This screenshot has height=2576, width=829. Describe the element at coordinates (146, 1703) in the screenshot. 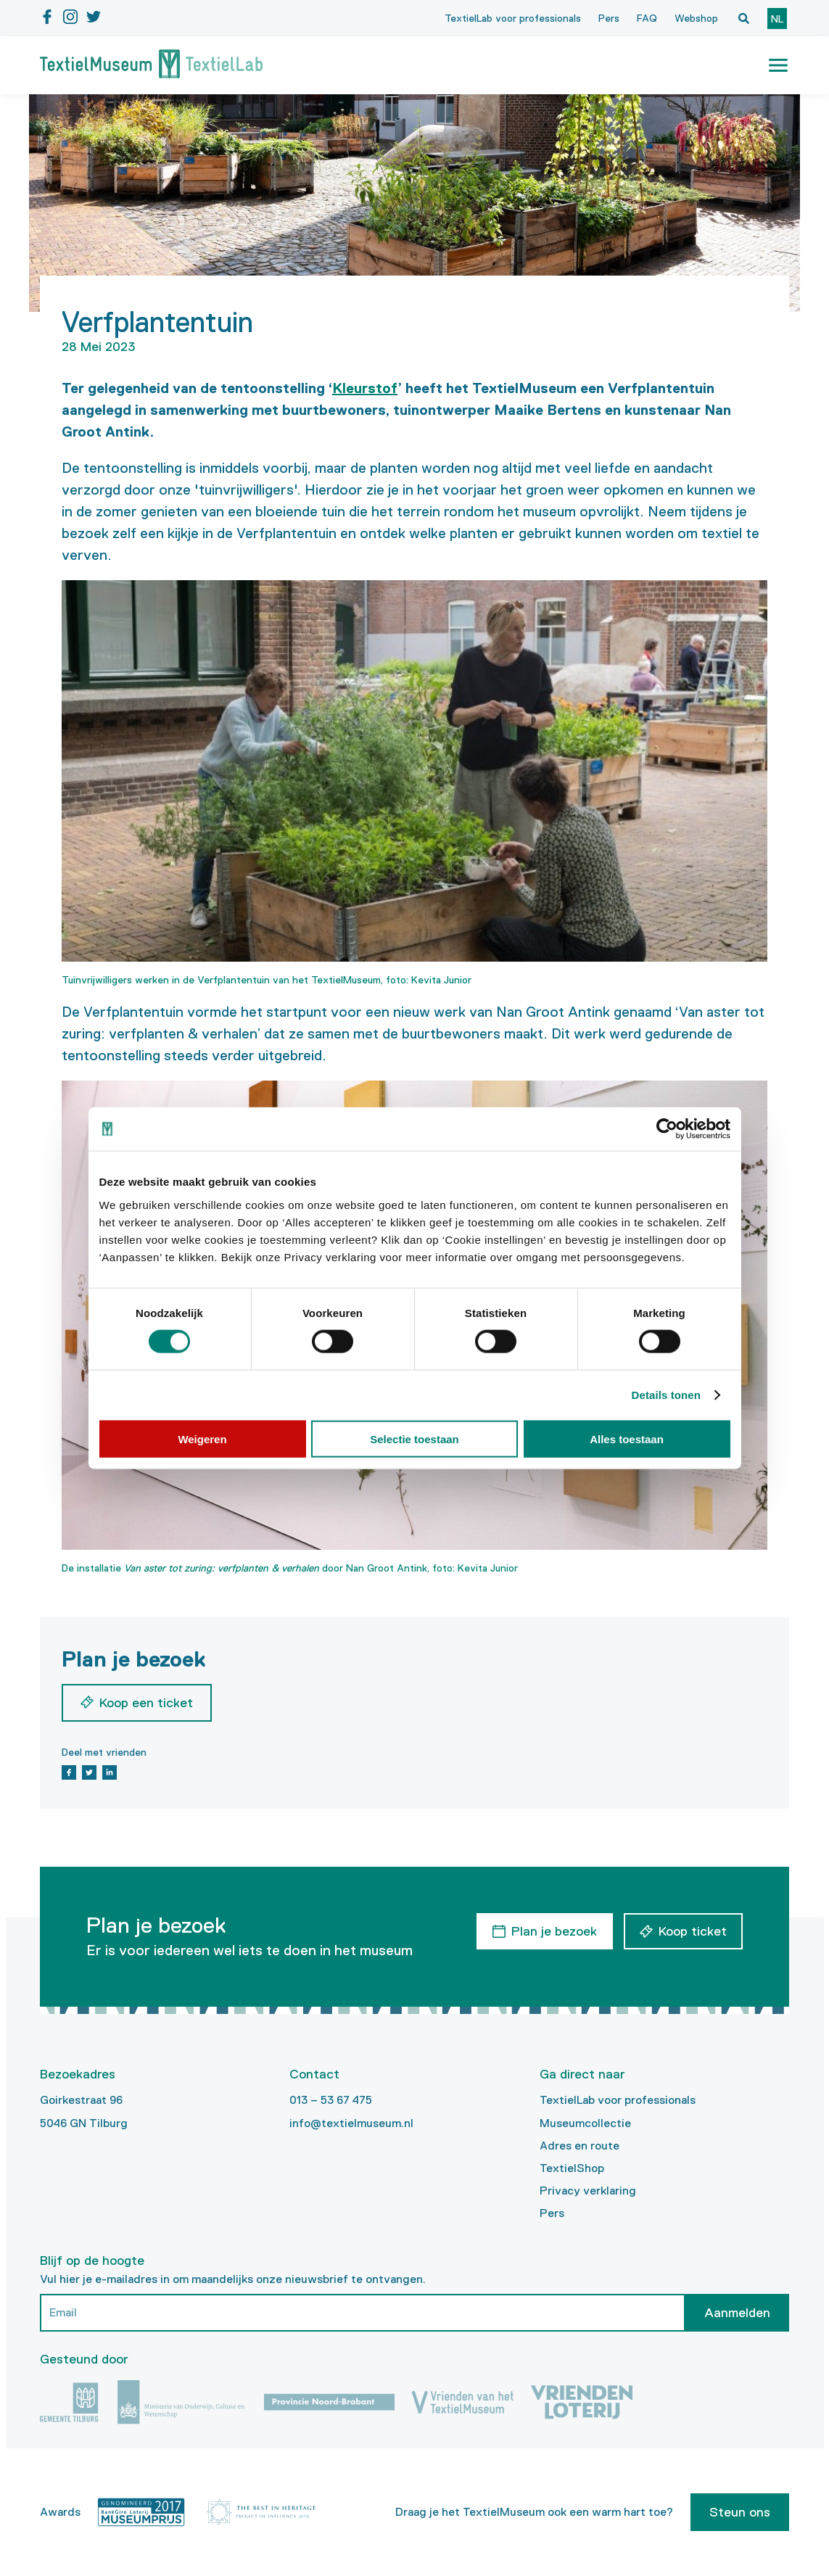

I see `Koop een ticket` at that location.